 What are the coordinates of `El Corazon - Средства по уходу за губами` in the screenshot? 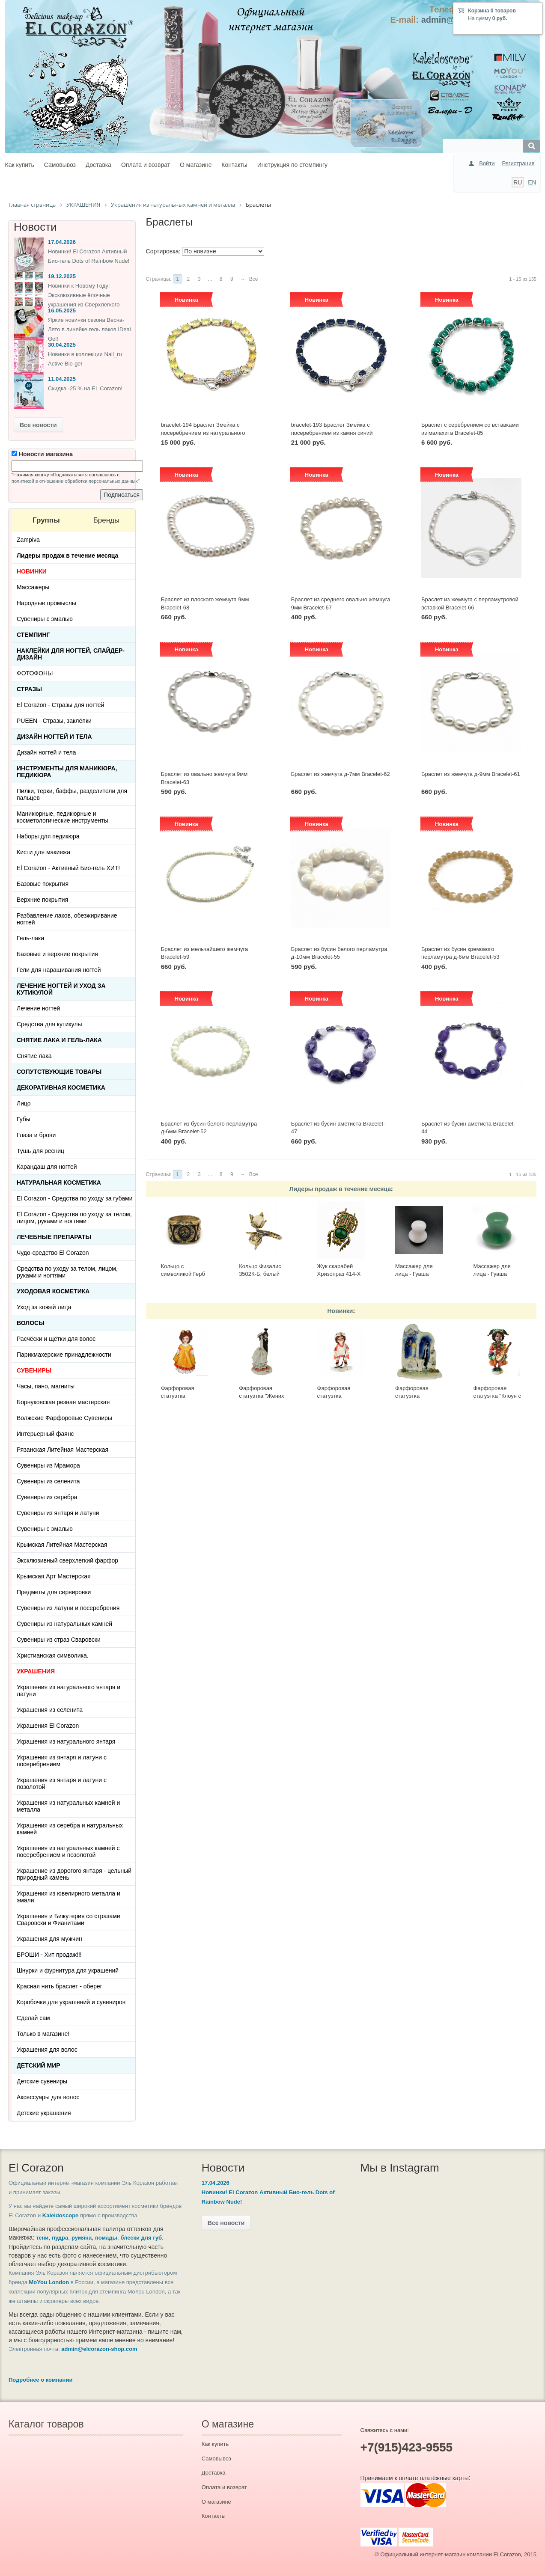 It's located at (75, 1198).